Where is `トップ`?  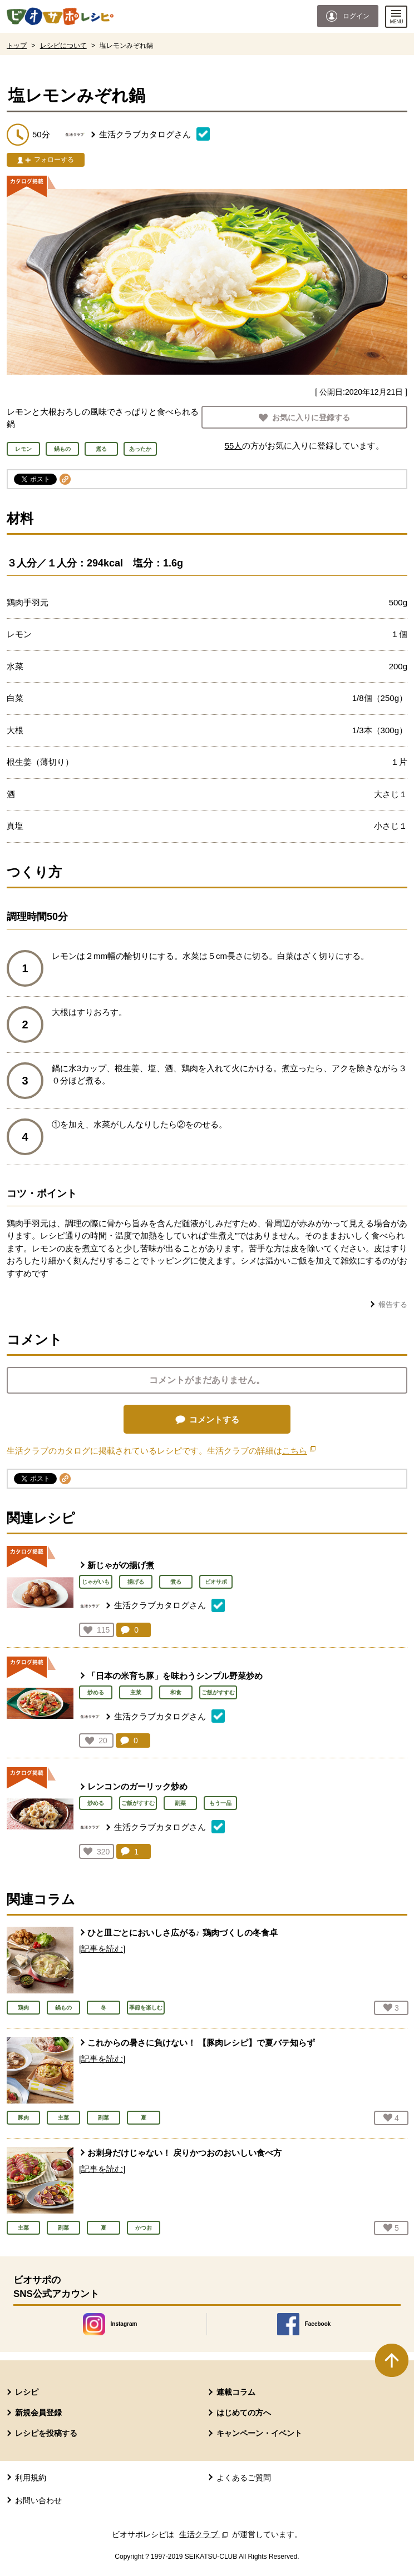
トップ is located at coordinates (17, 45).